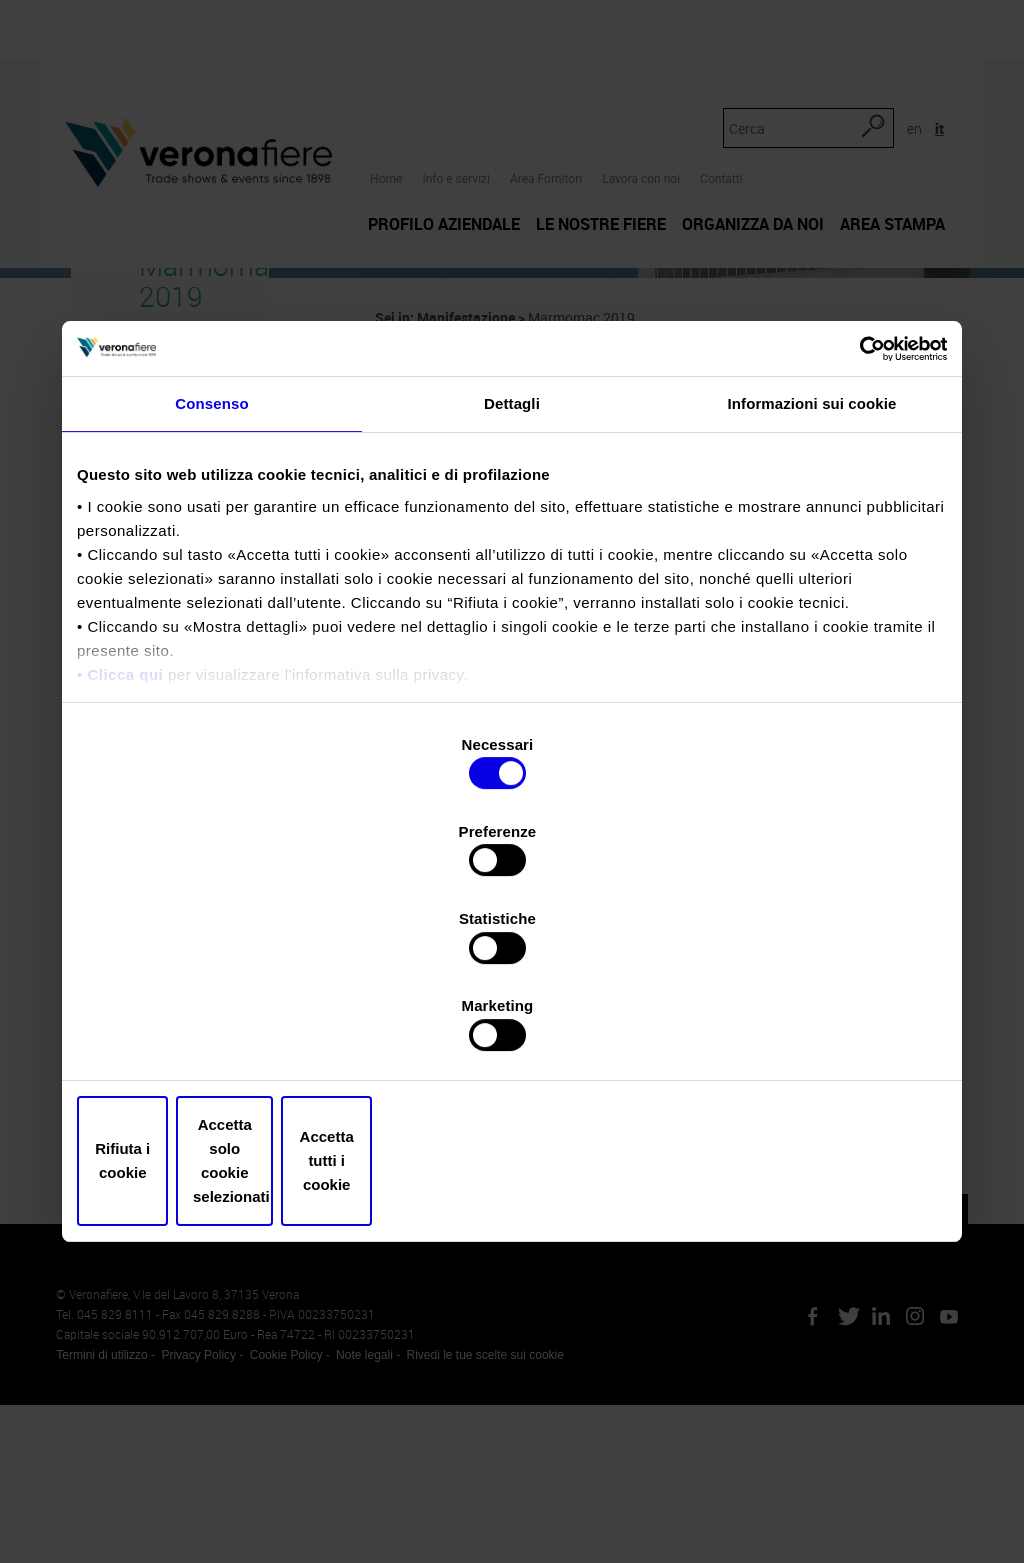 Image resolution: width=1024 pixels, height=1563 pixels. What do you see at coordinates (125, 844) in the screenshot?
I see `Clicca qui` at bounding box center [125, 844].